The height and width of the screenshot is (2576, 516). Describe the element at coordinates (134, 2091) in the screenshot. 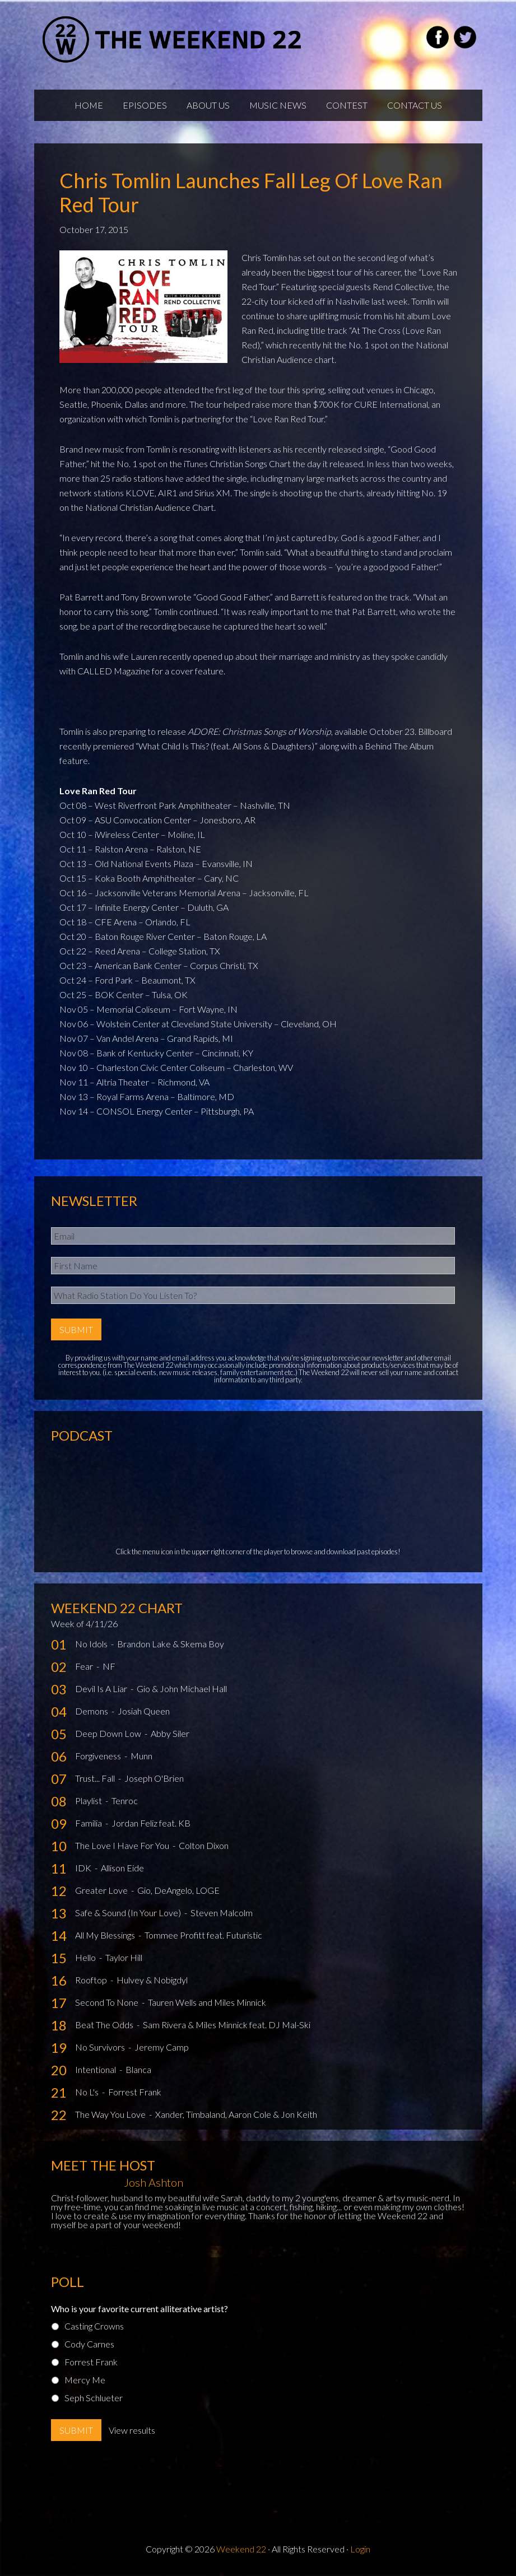

I see `Forrest Frank` at that location.